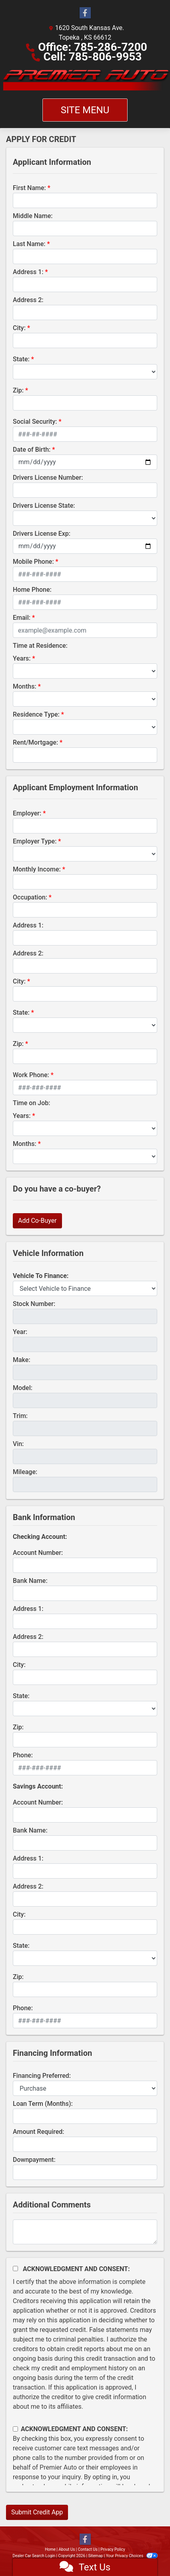 The width and height of the screenshot is (170, 2576). I want to click on Amount Required:, so click(38, 2131).